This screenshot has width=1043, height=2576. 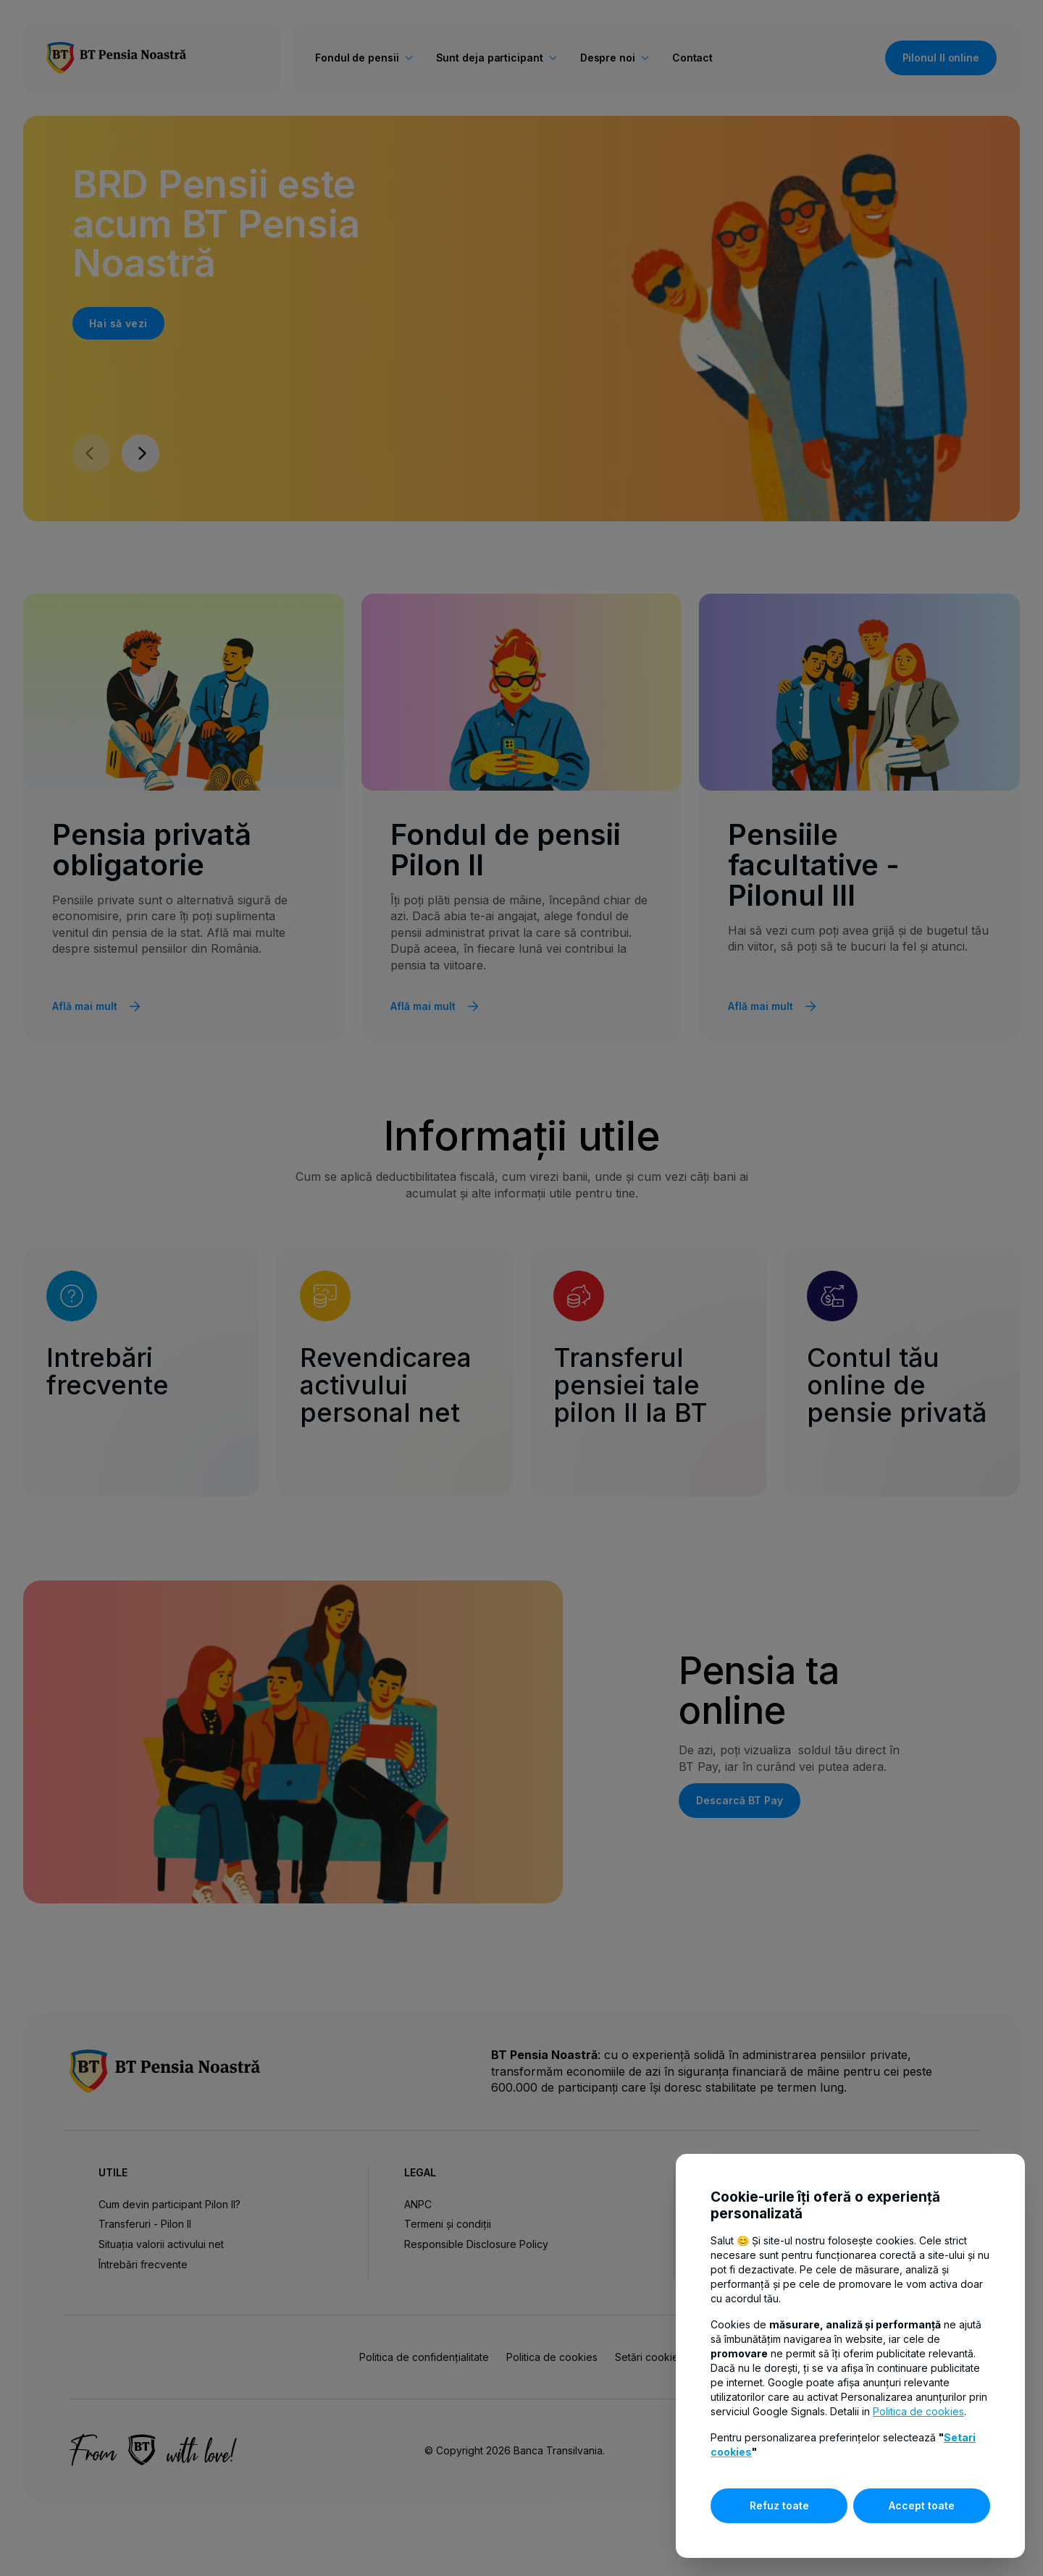 What do you see at coordinates (779, 2505) in the screenshot?
I see `Refuz toate` at bounding box center [779, 2505].